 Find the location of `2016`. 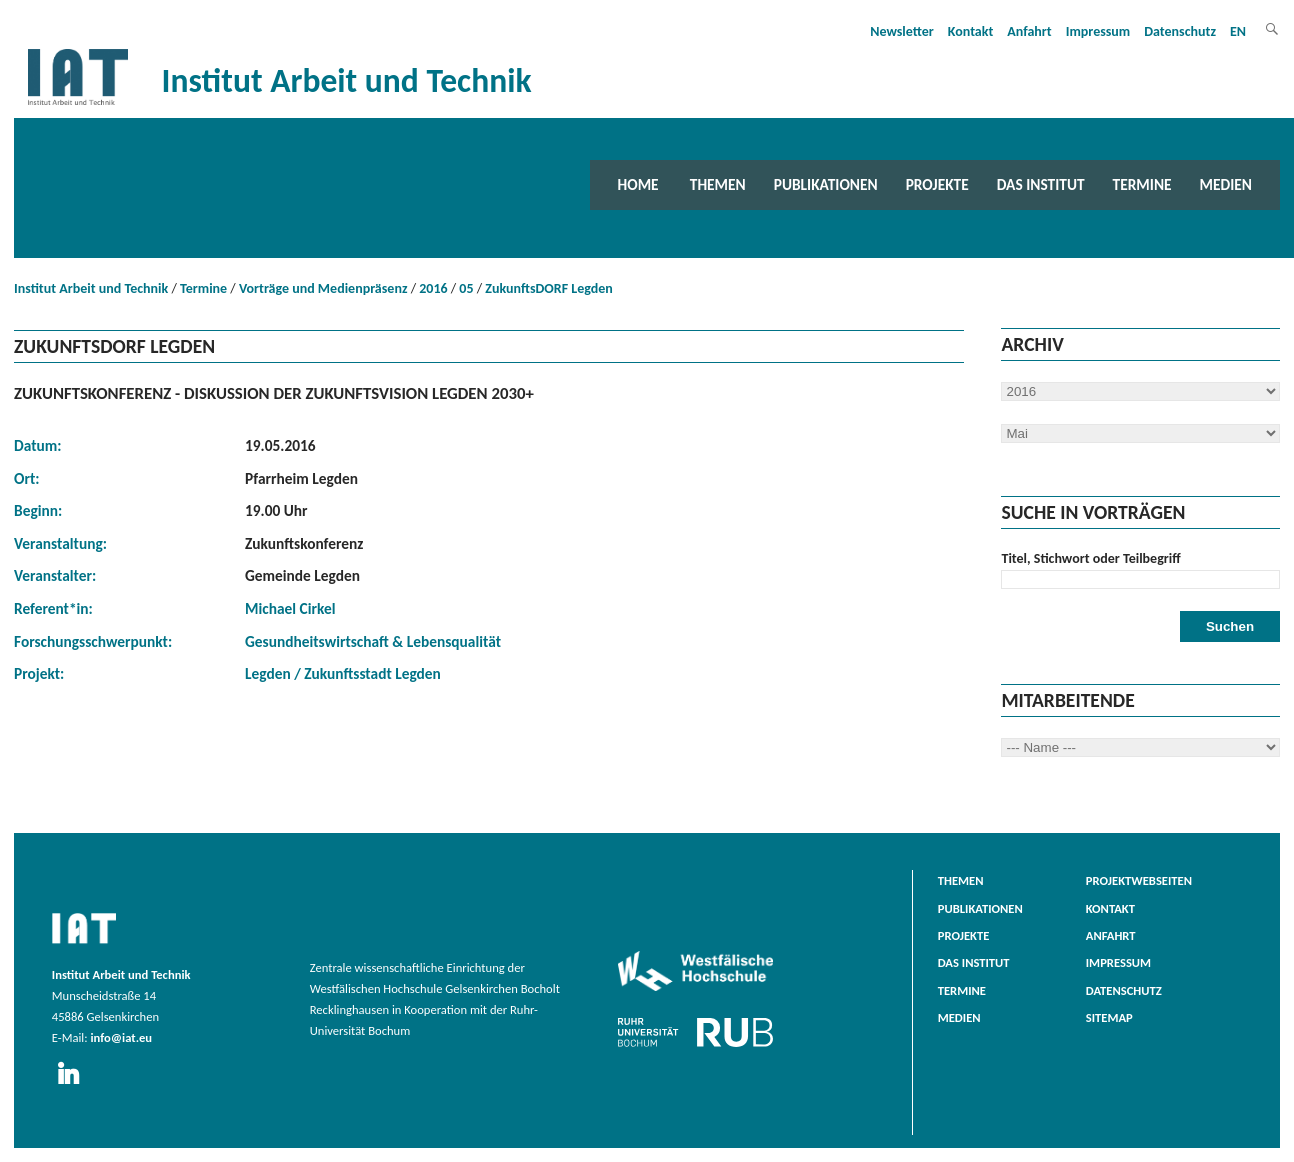

2016 is located at coordinates (433, 288).